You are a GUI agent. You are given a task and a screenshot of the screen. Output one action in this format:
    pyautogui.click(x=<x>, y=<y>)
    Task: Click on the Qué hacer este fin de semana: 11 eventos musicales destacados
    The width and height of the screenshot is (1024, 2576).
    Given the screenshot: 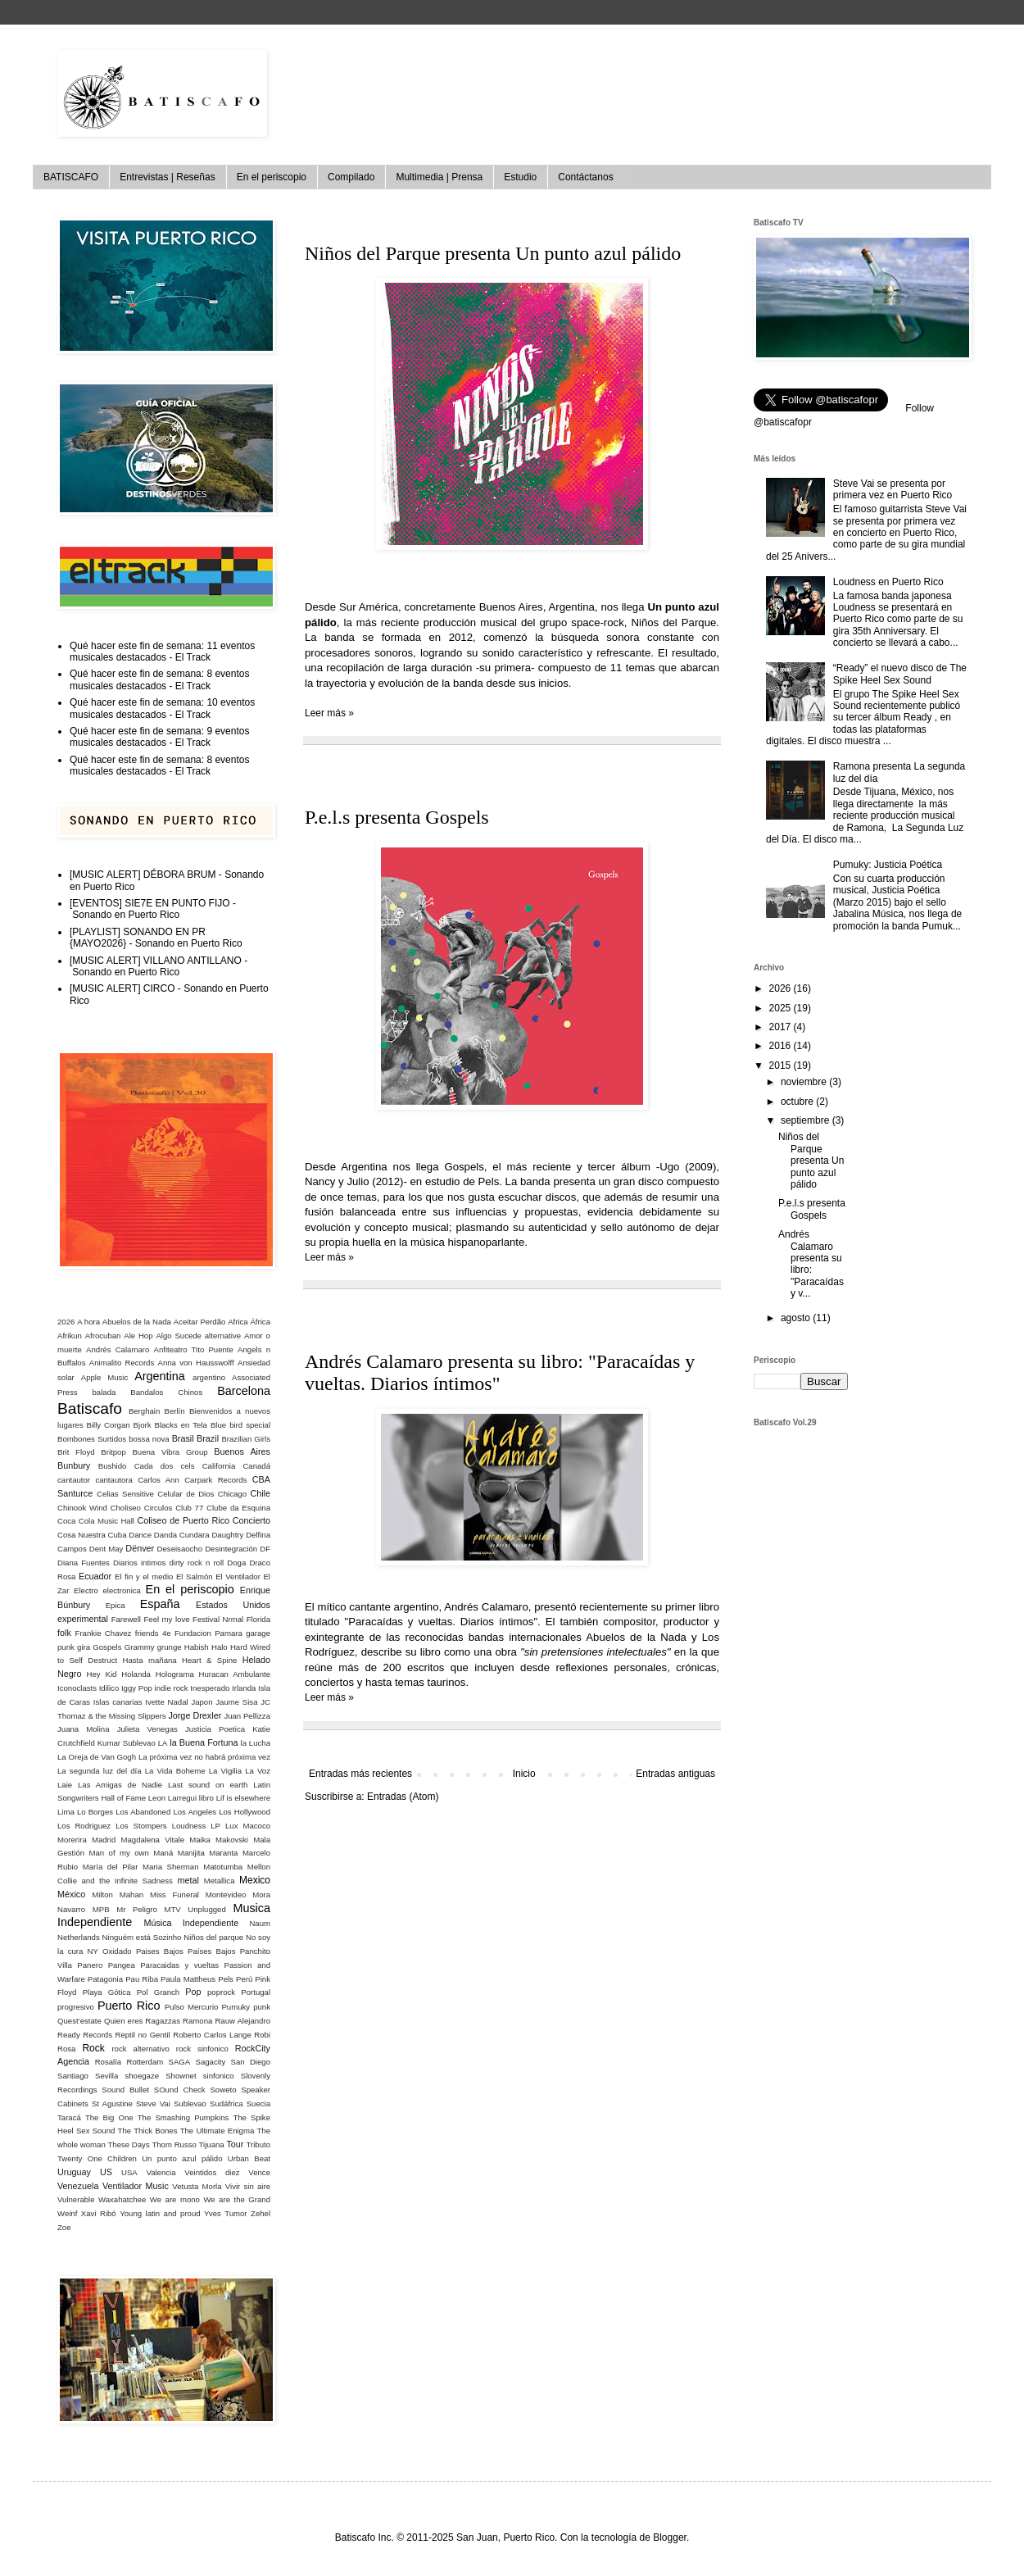 What is the action you would take?
    pyautogui.click(x=162, y=651)
    